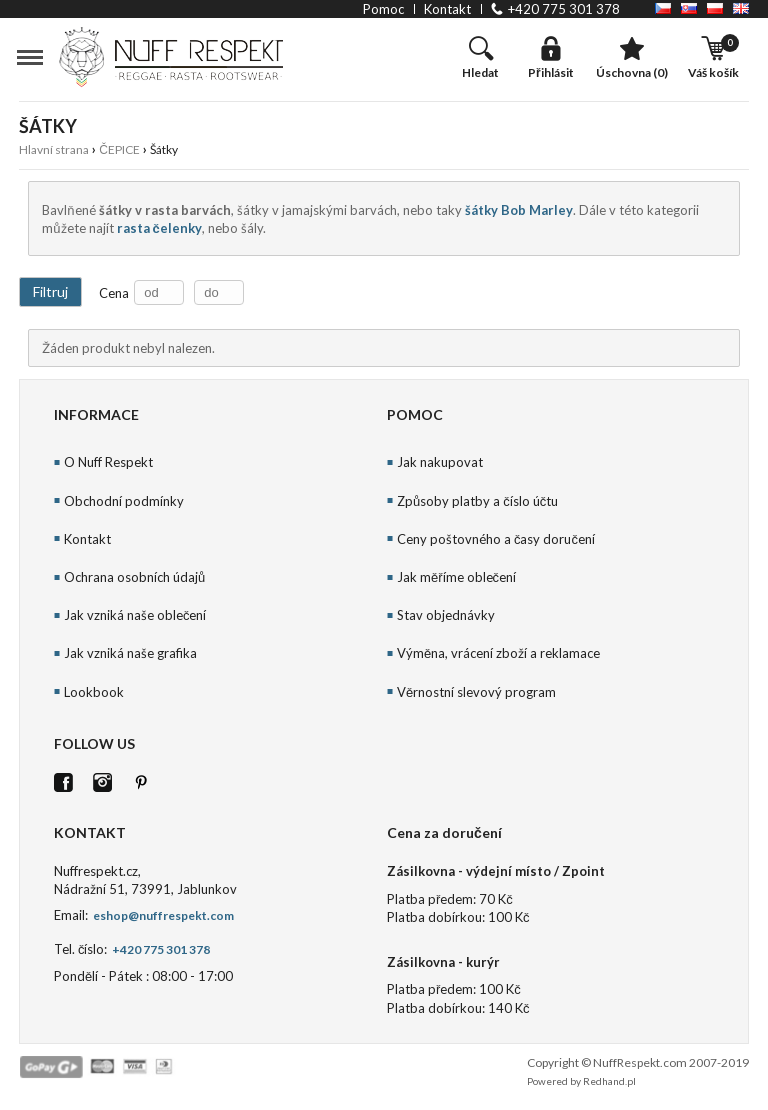  Describe the element at coordinates (87, 539) in the screenshot. I see `Kontakt` at that location.